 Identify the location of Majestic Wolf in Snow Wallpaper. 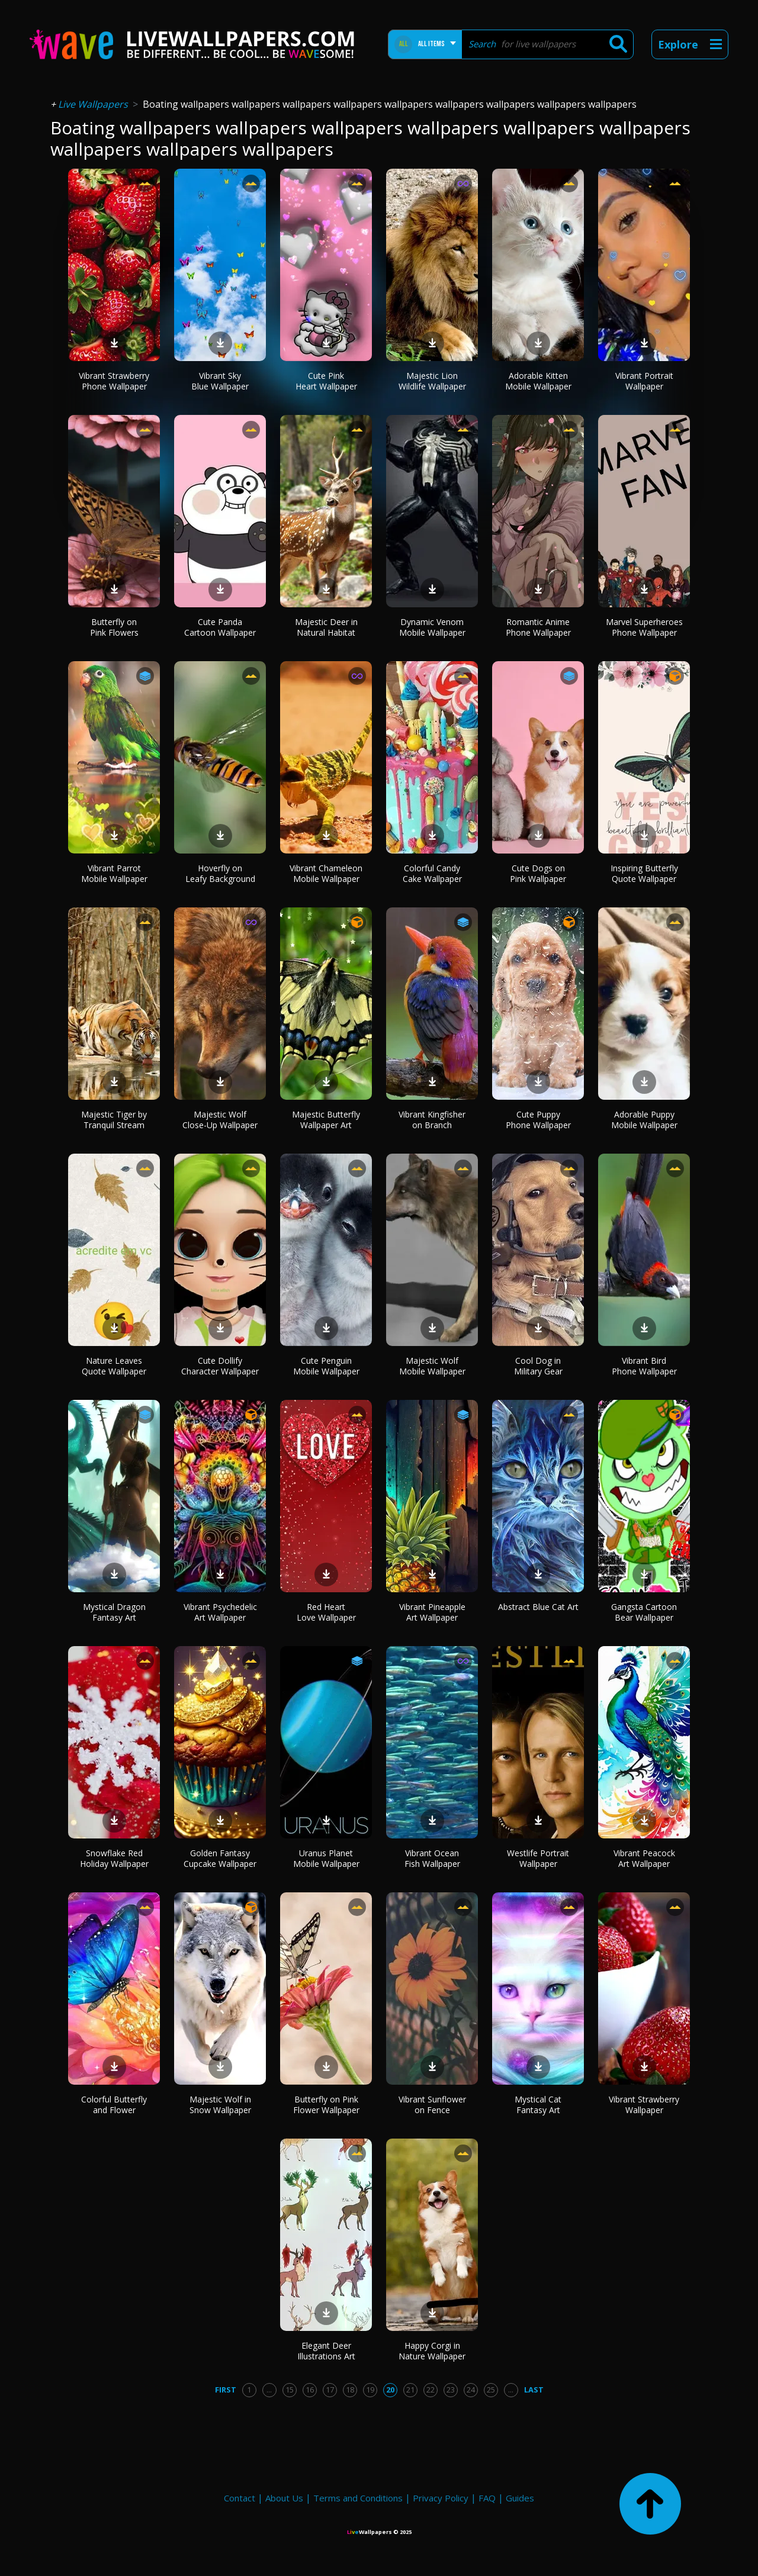
(220, 2104).